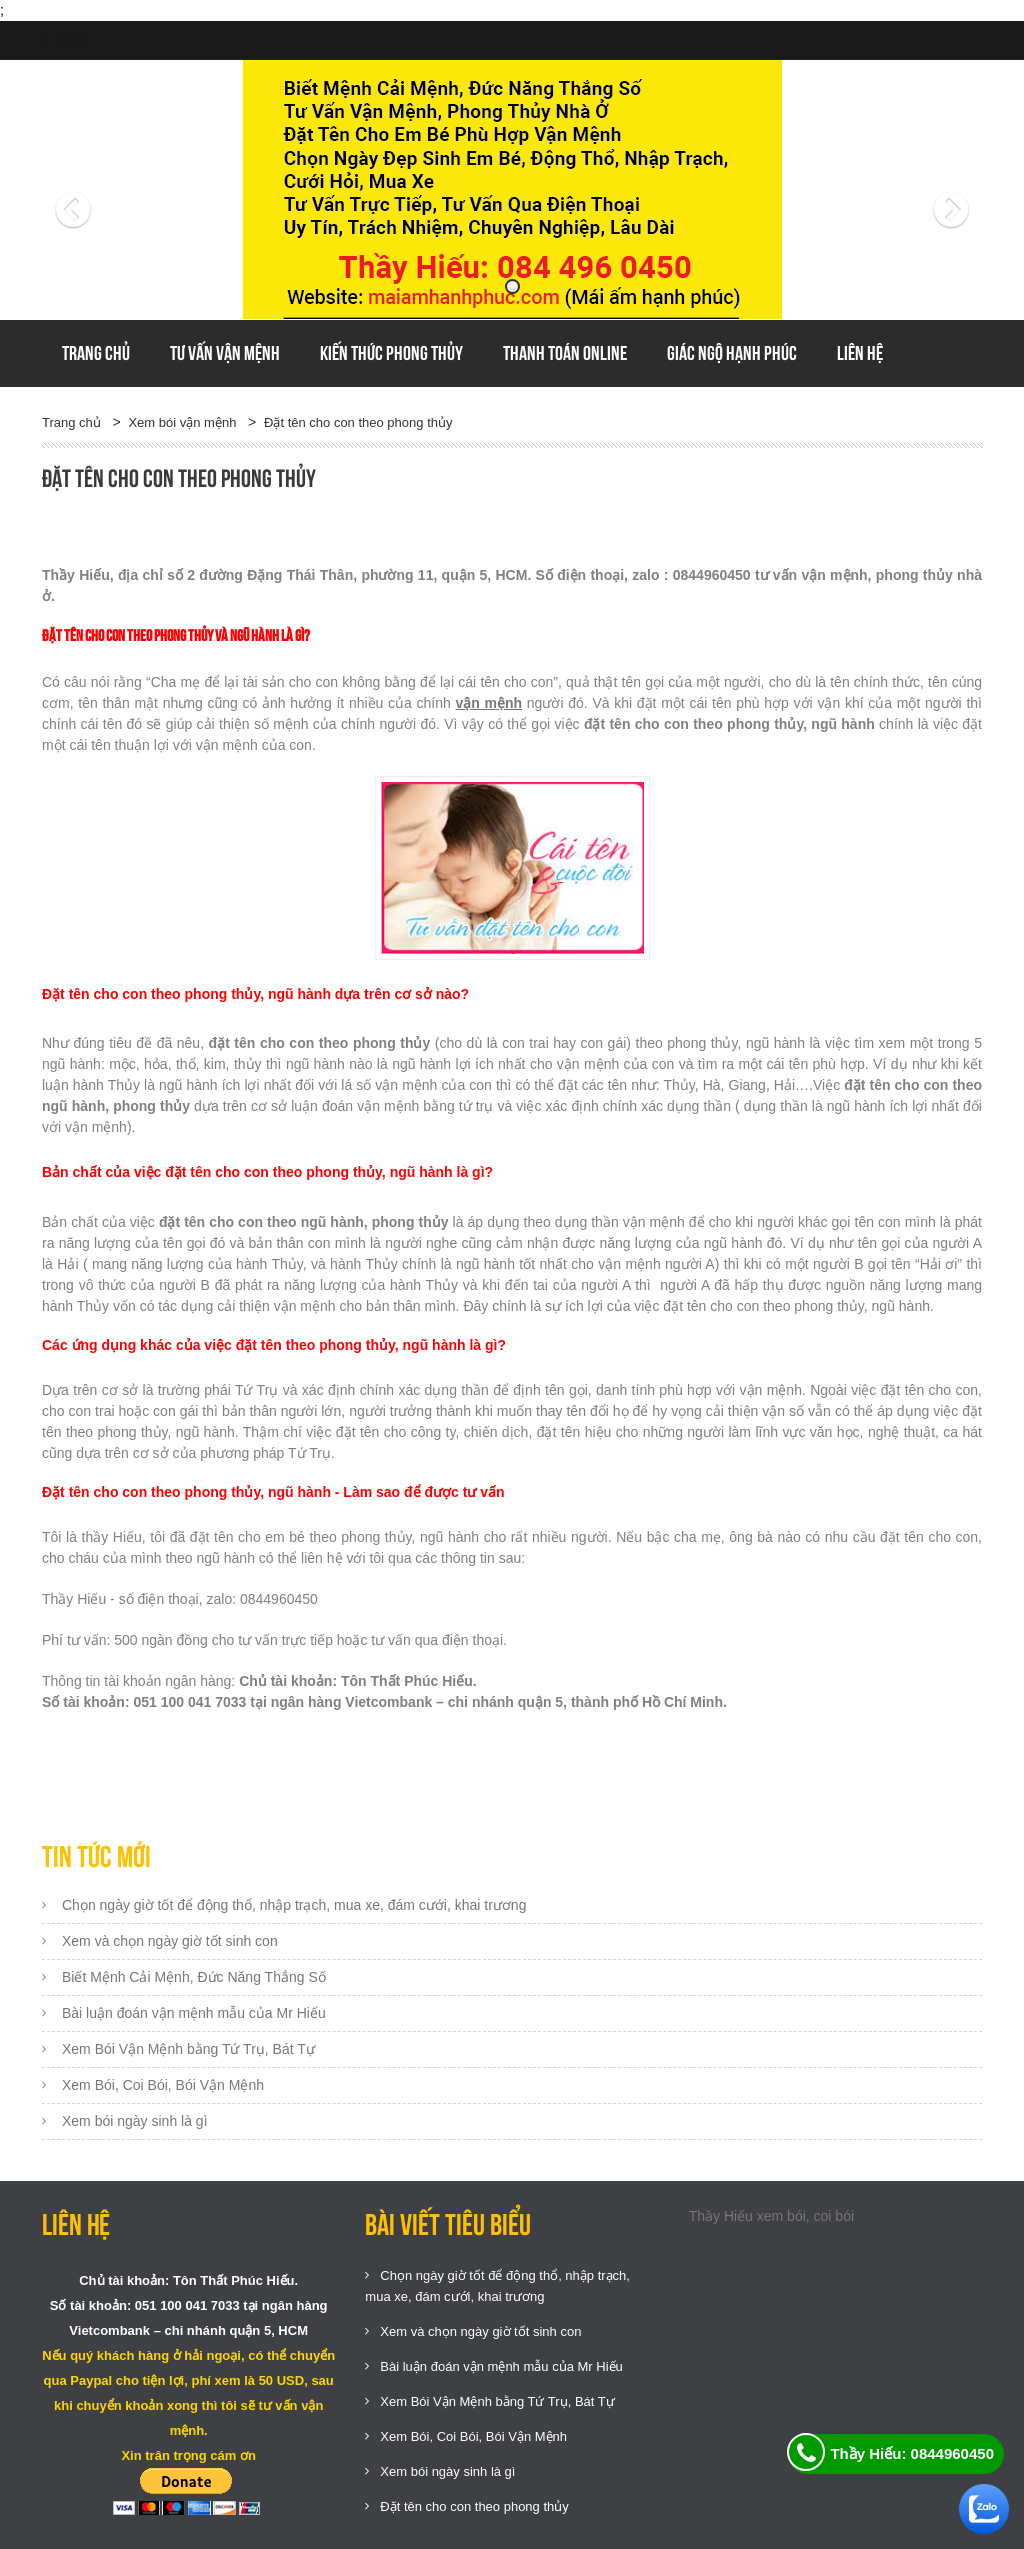 The height and width of the screenshot is (2549, 1024). I want to click on Đặt tên cho con theo phong thủy, so click(358, 422).